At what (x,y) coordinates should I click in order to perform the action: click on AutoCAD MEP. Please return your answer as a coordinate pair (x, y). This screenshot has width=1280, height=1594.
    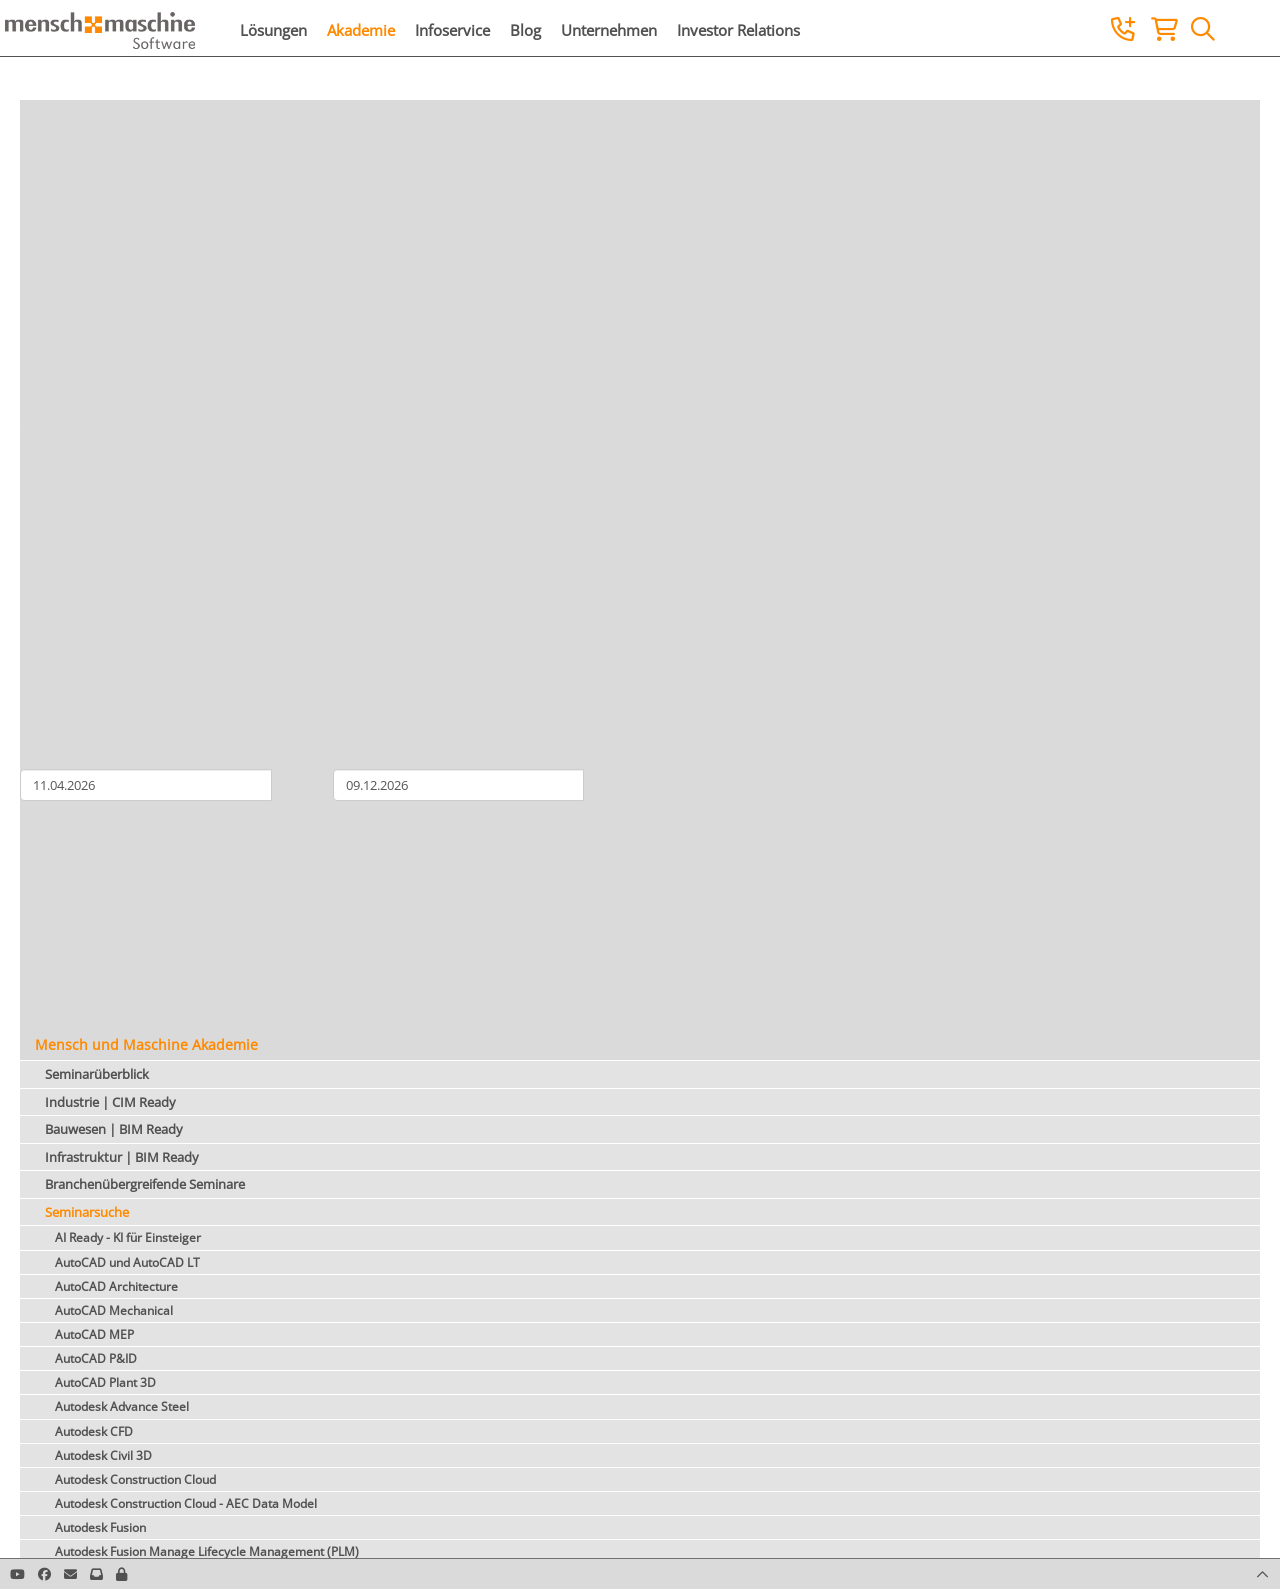
    Looking at the image, I should click on (94, 1334).